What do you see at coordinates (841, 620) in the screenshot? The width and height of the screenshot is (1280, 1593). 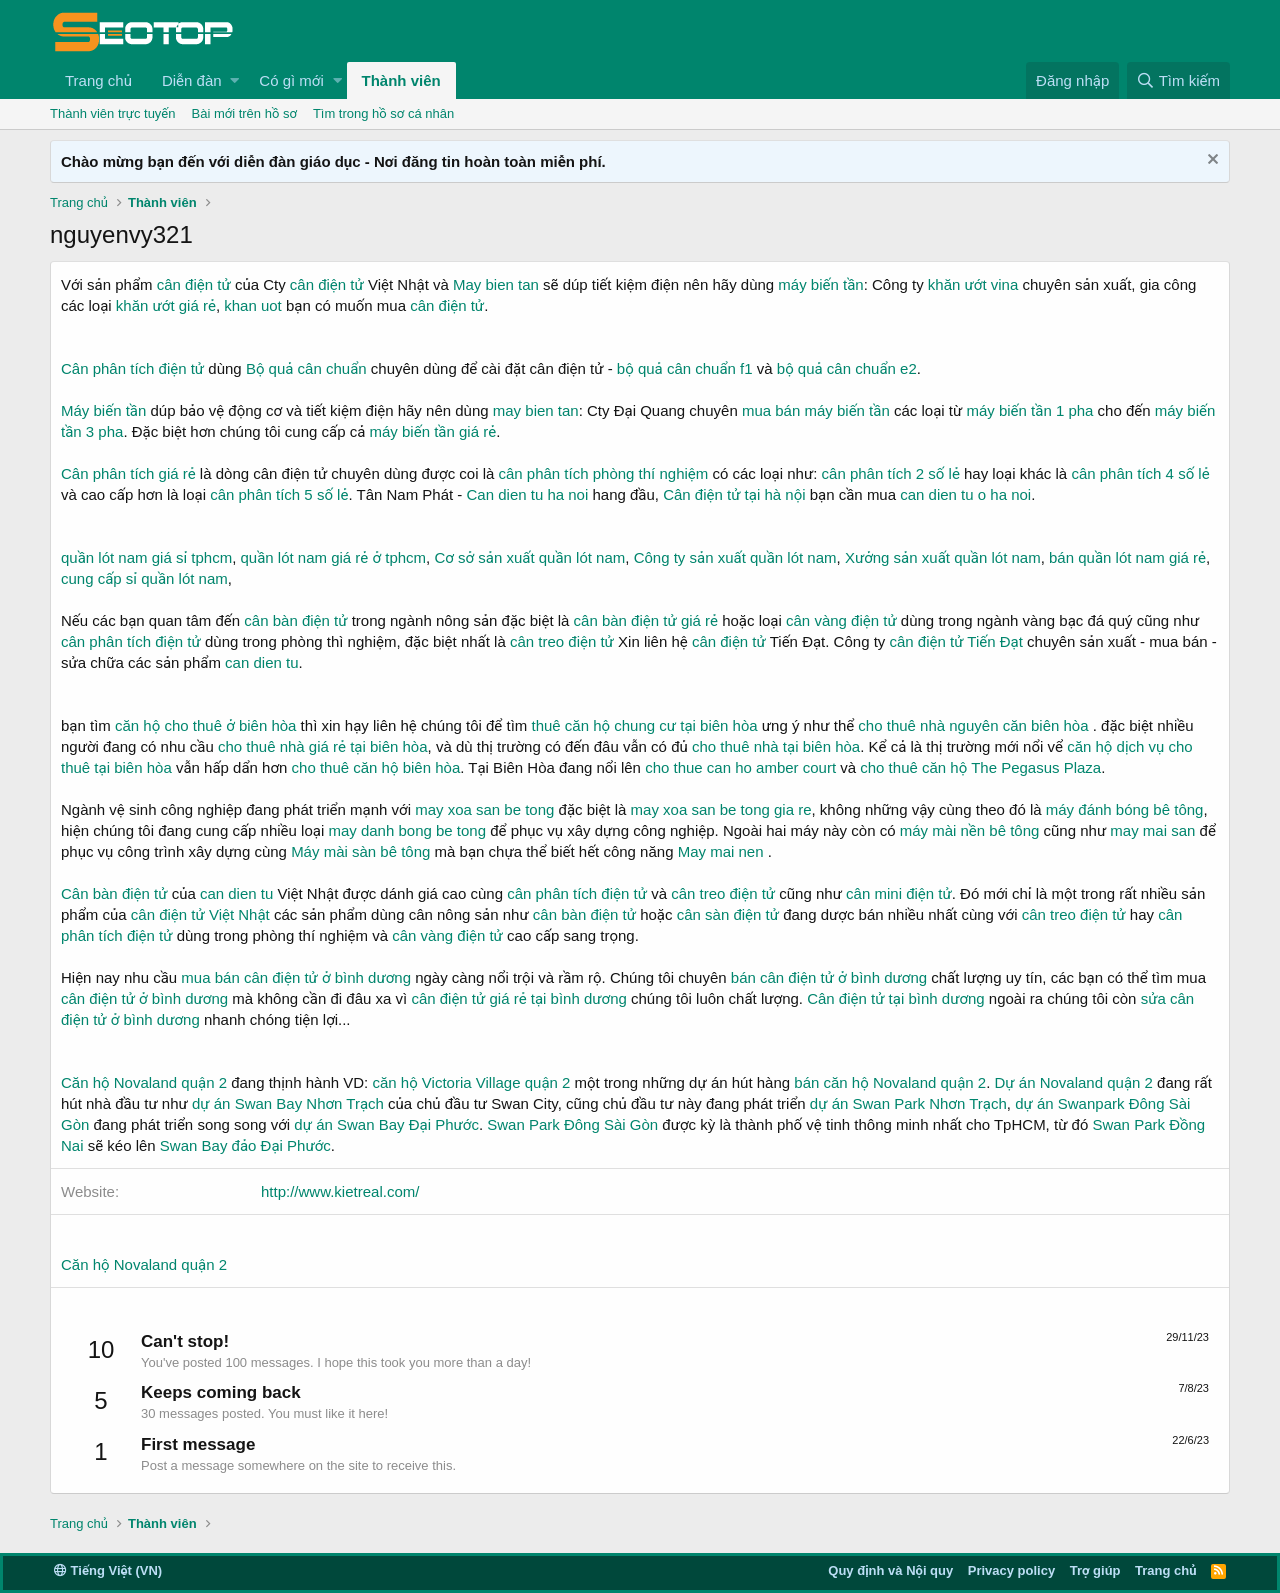 I see `cân vàng điện tử` at bounding box center [841, 620].